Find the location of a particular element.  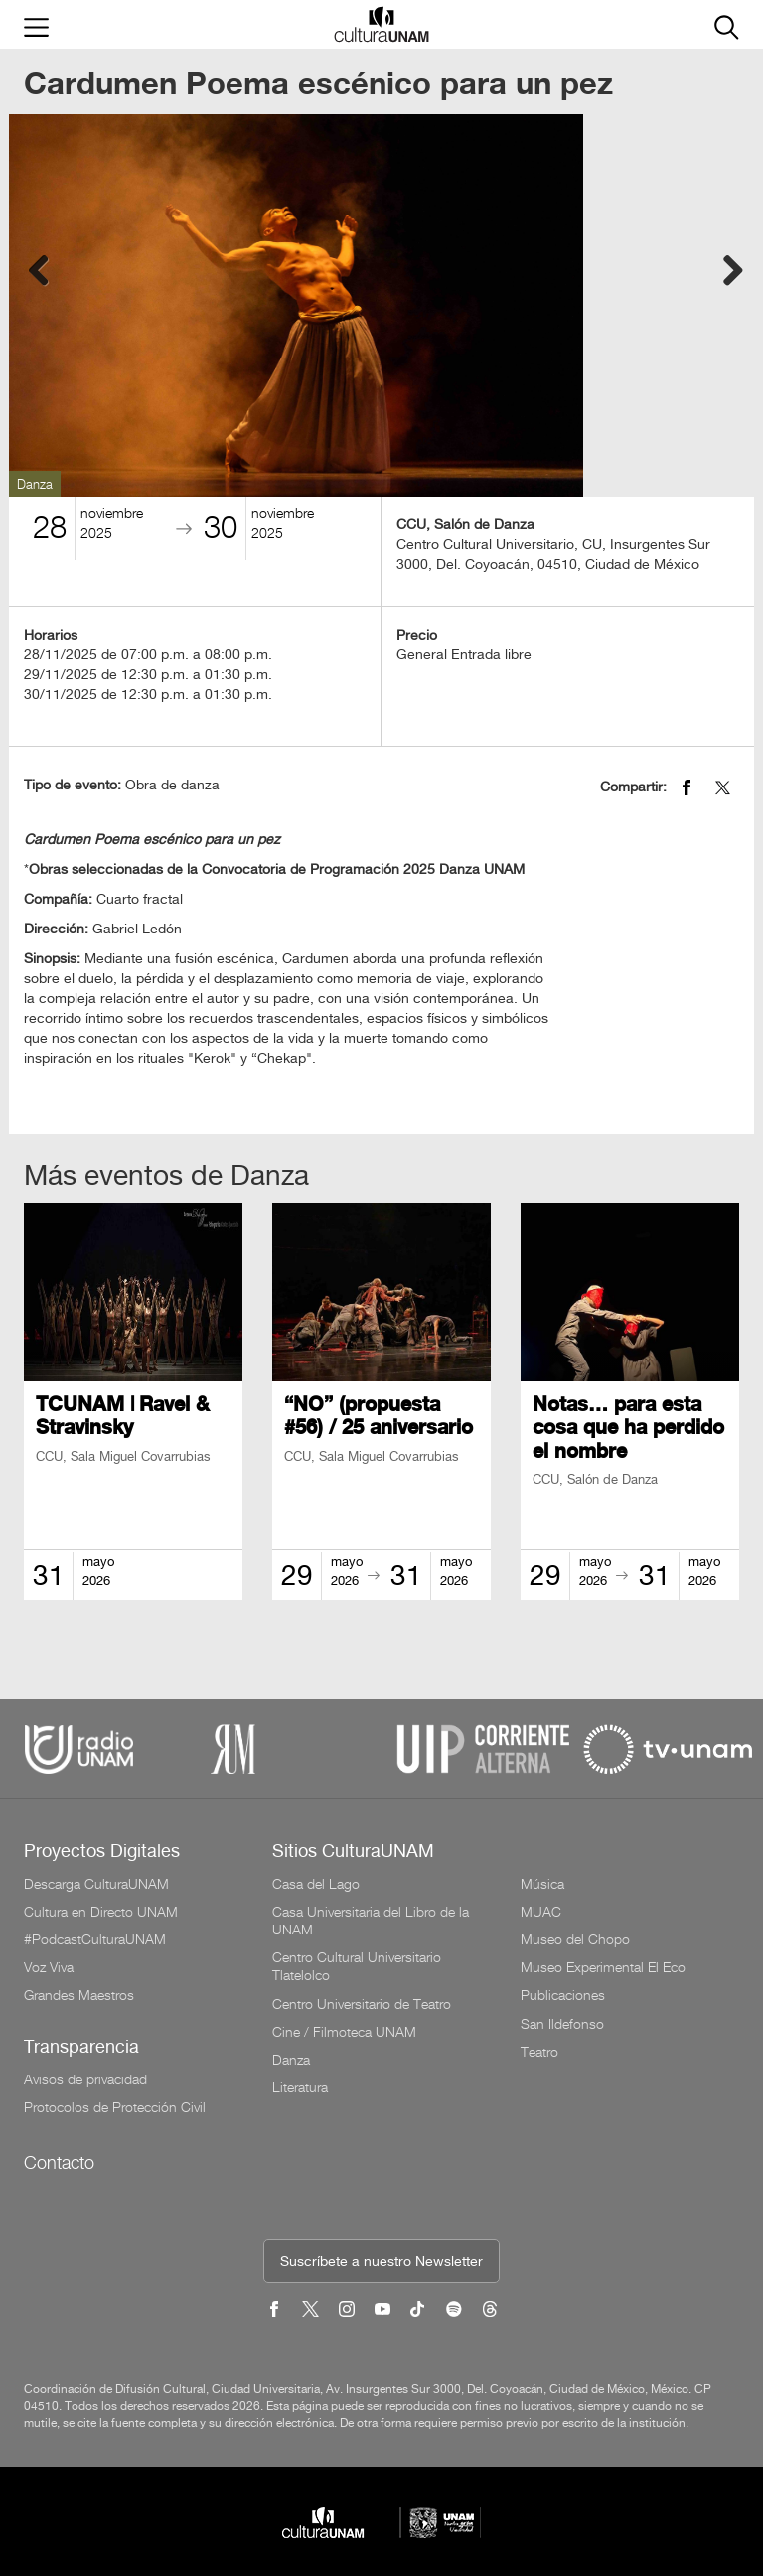

Next is located at coordinates (724, 267).